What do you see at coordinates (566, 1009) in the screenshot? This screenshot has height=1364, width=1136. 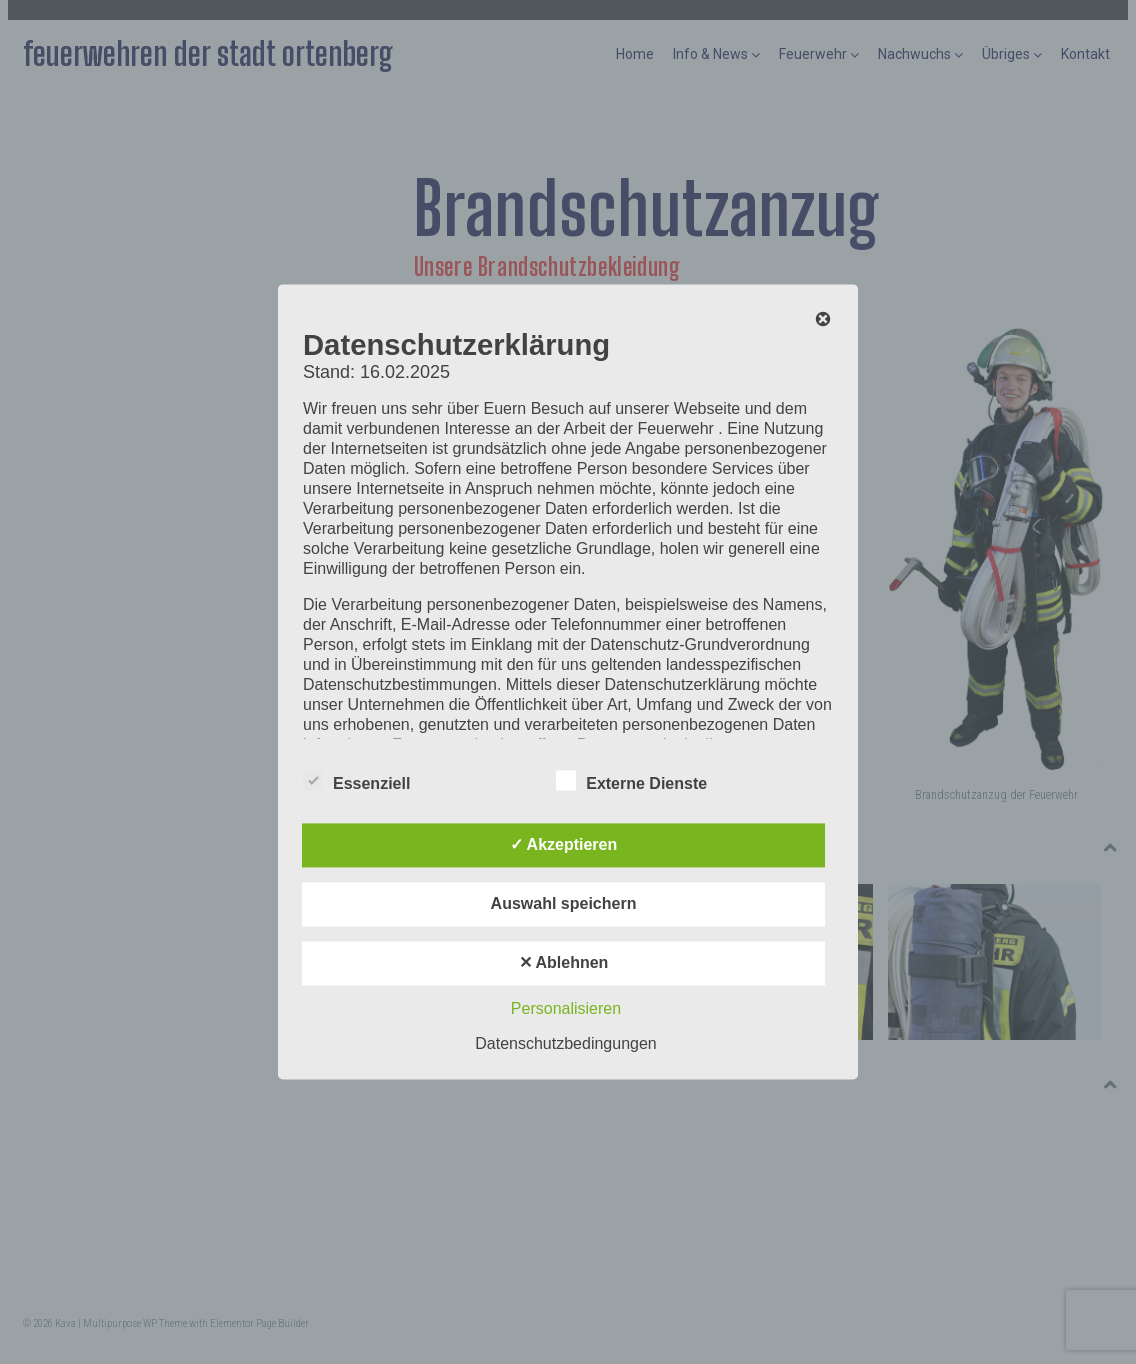 I see `Personalisieren` at bounding box center [566, 1009].